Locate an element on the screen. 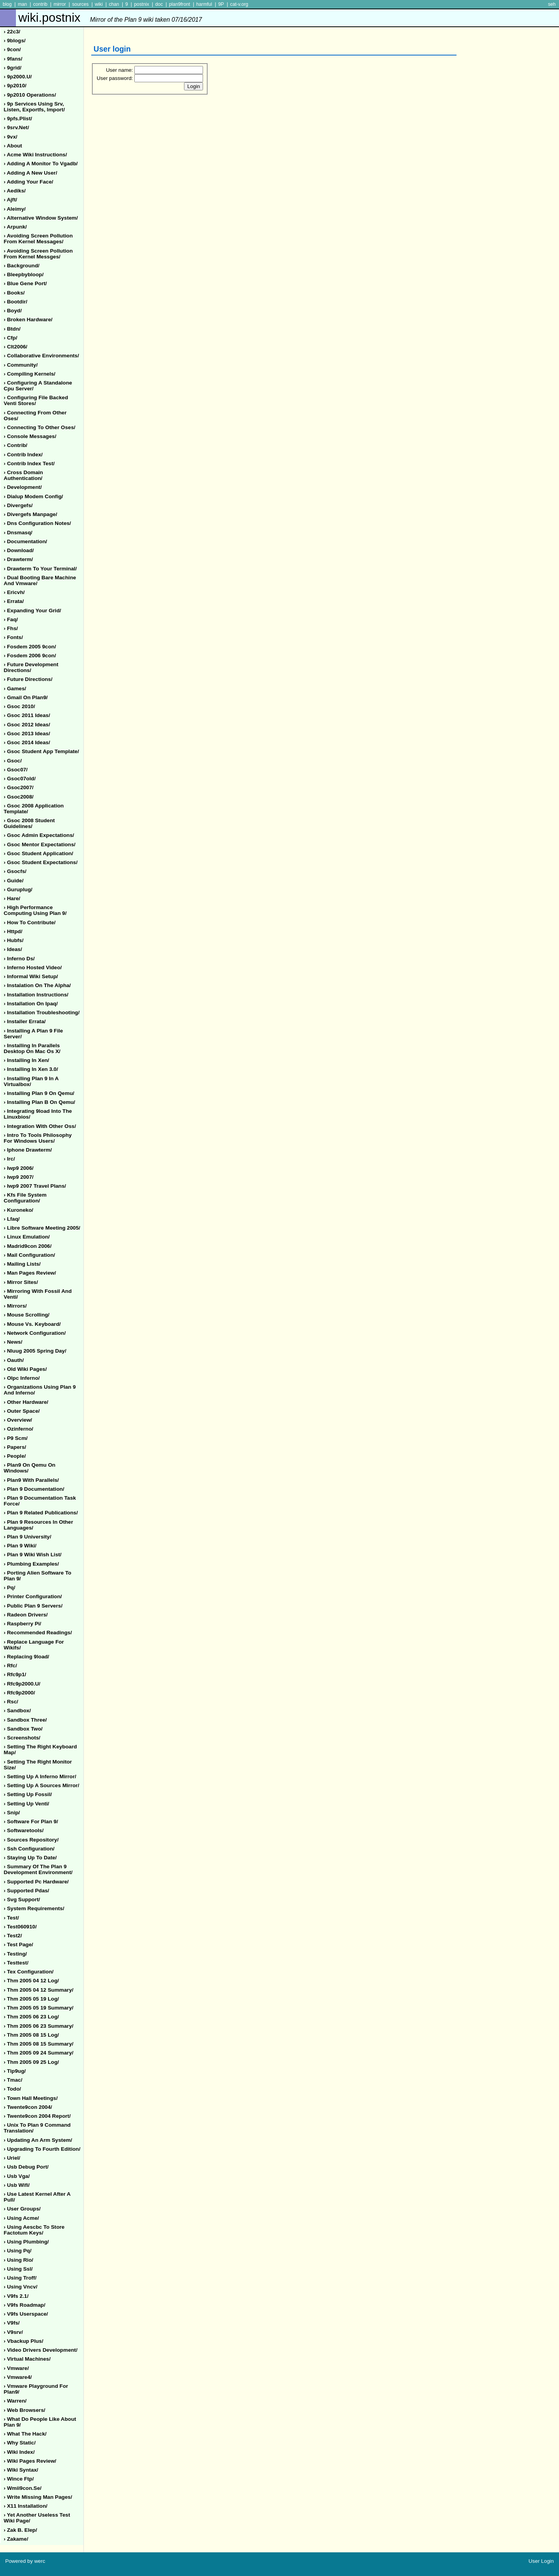  › collaborative environments/ is located at coordinates (41, 356).